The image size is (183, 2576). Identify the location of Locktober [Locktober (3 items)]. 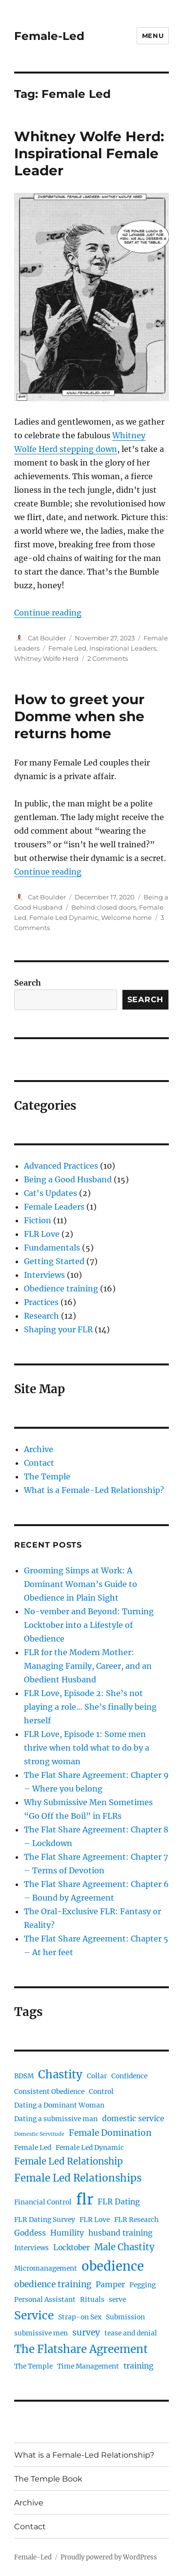
(71, 2247).